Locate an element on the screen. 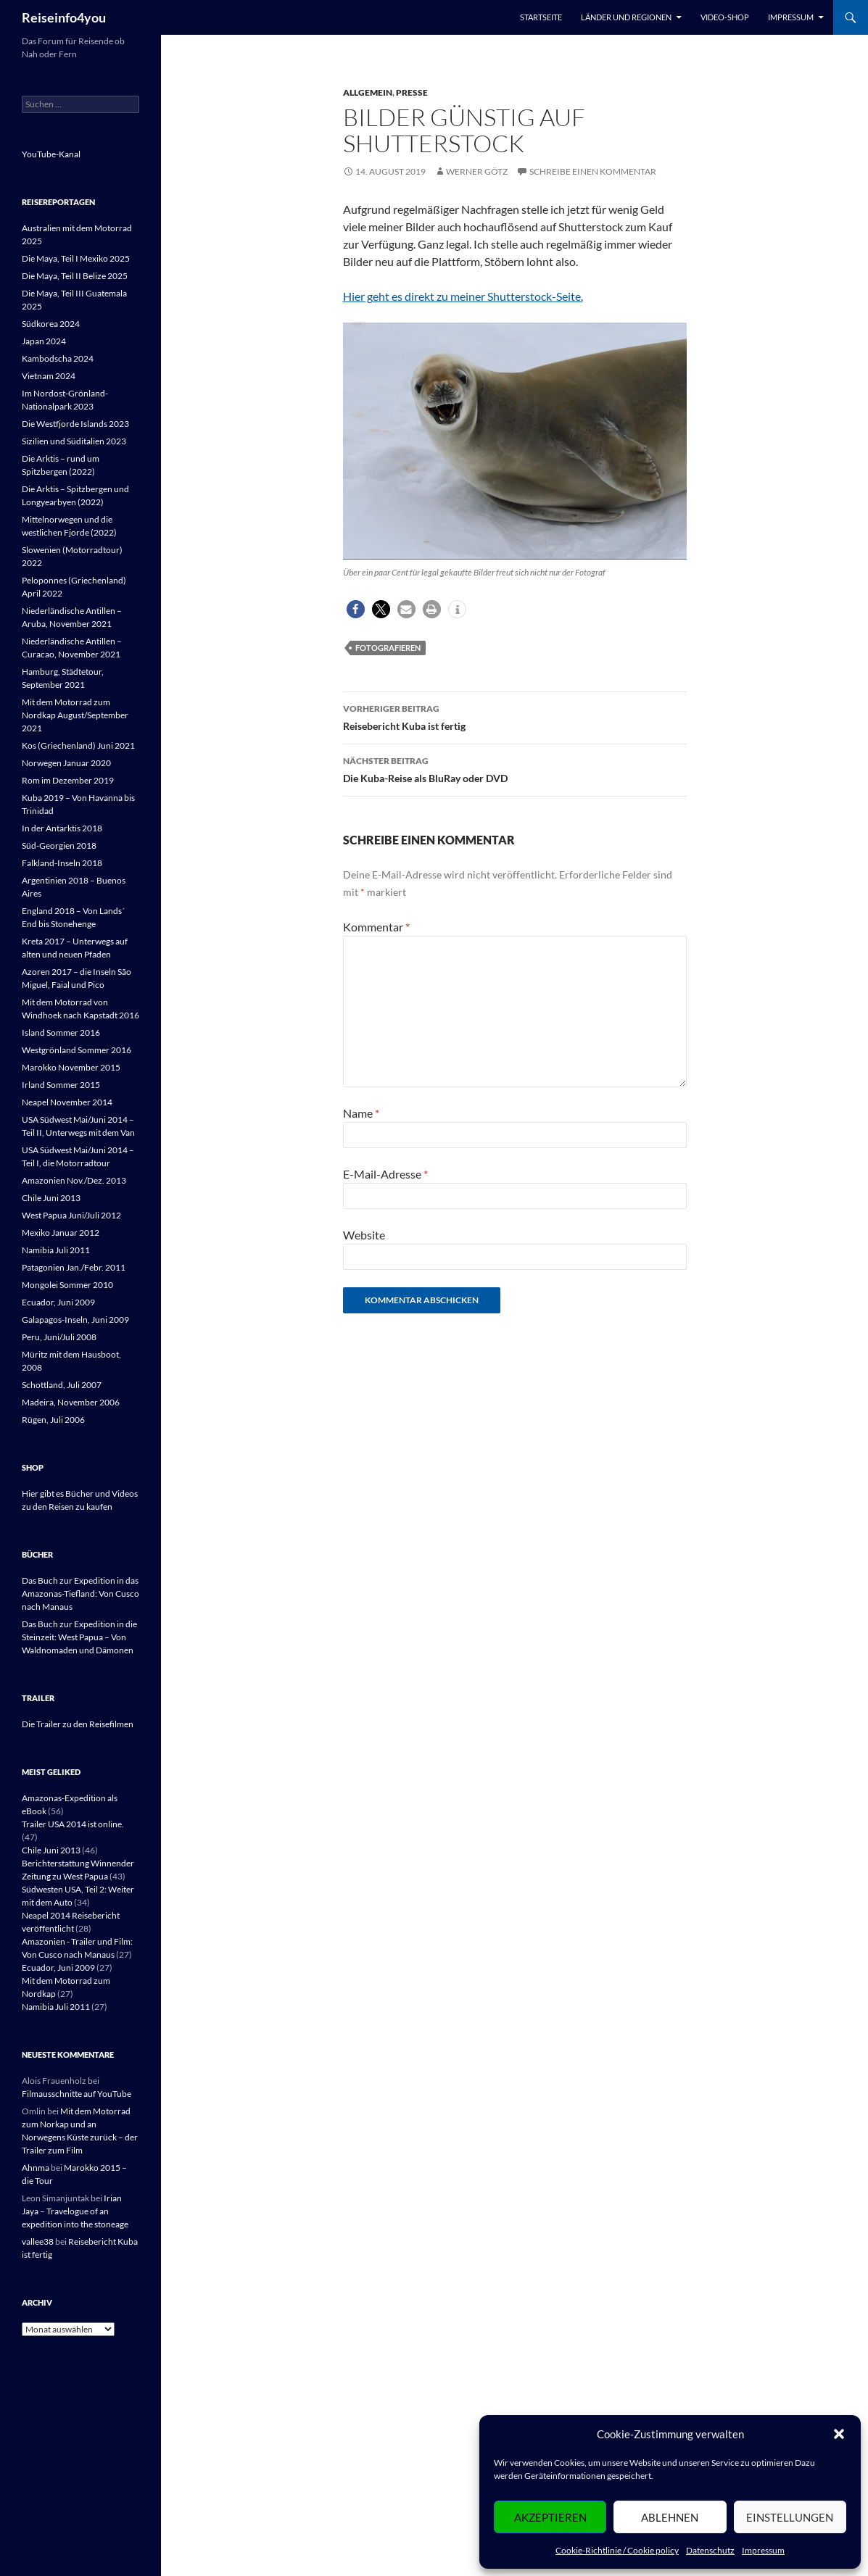  E-Mail-Adresse is located at coordinates (385, 1174).